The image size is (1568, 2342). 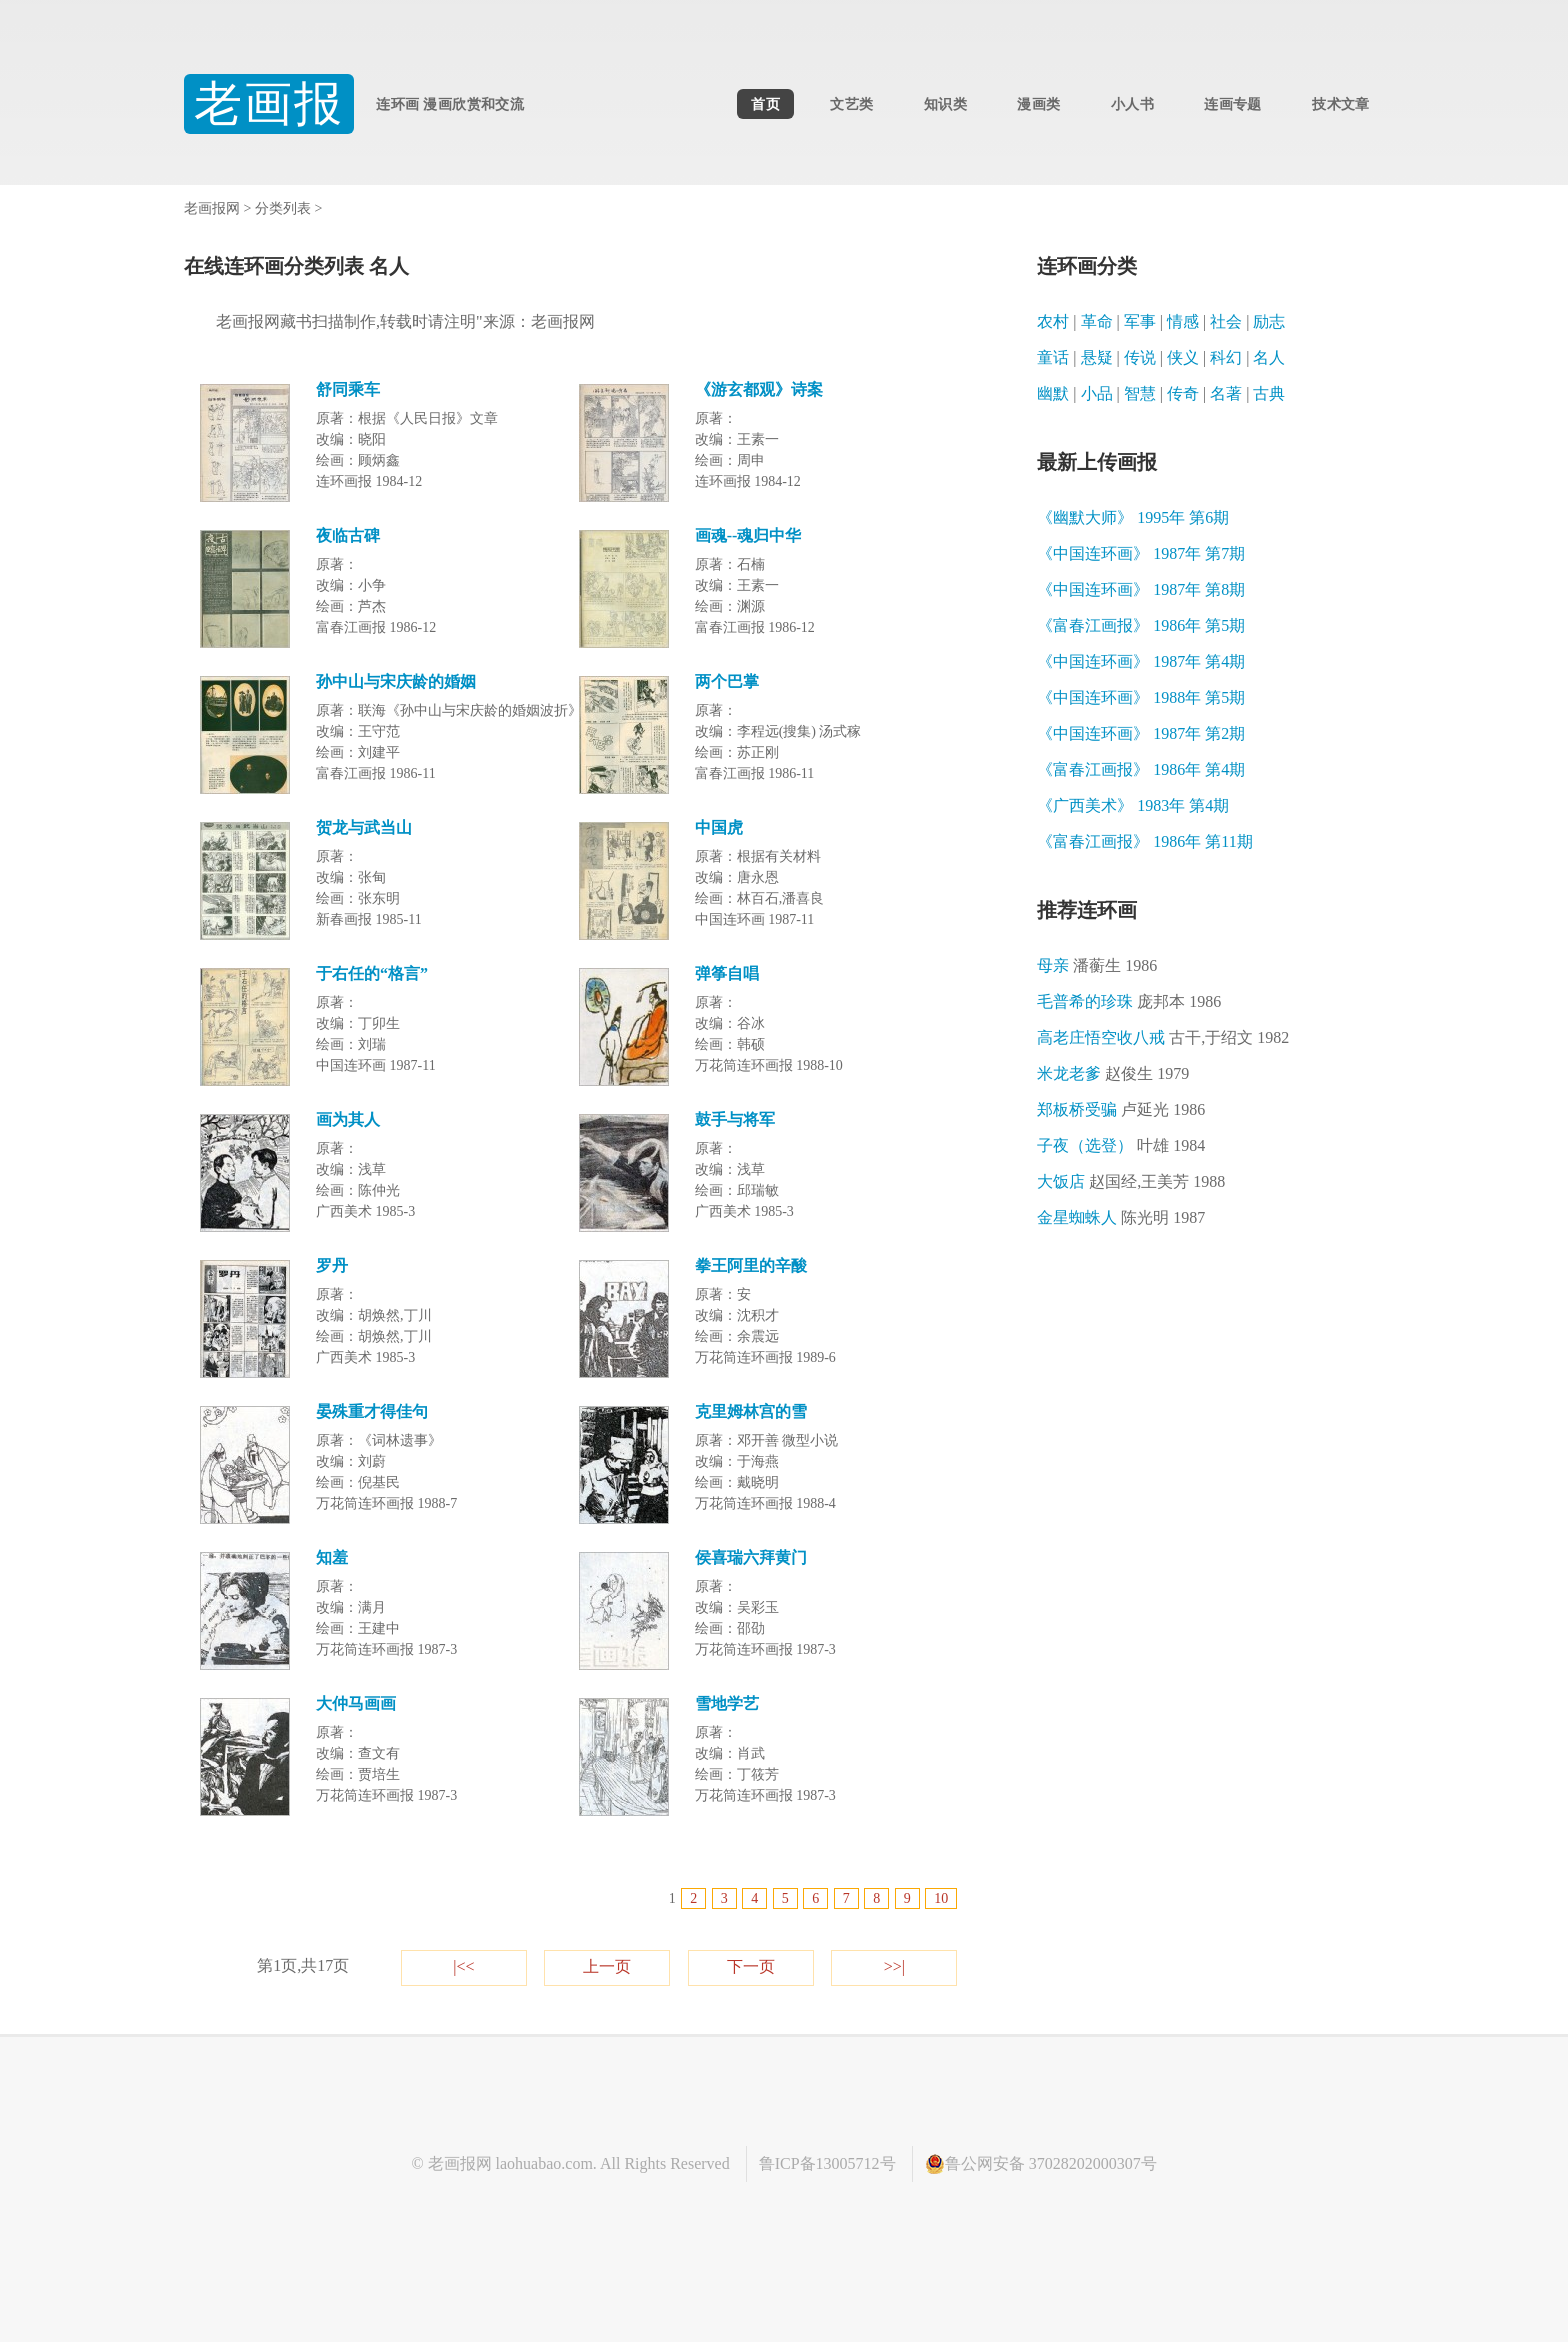 What do you see at coordinates (1340, 104) in the screenshot?
I see `技术文章` at bounding box center [1340, 104].